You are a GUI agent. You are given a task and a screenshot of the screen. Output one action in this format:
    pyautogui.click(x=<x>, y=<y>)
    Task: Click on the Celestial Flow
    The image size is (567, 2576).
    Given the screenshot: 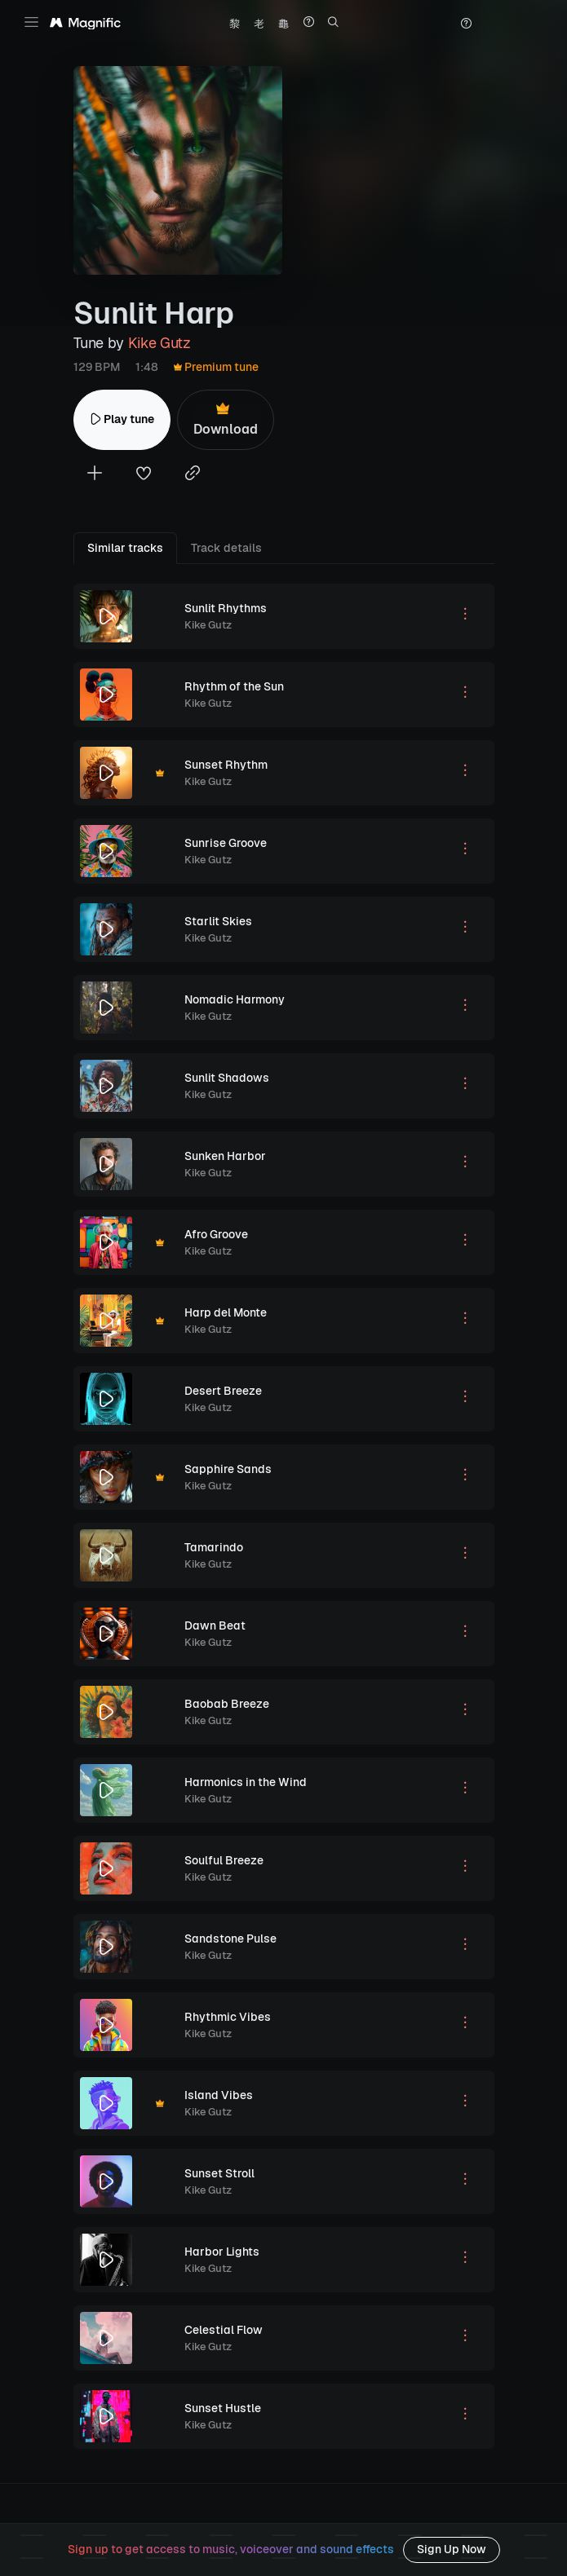 What is the action you would take?
    pyautogui.click(x=223, y=2329)
    